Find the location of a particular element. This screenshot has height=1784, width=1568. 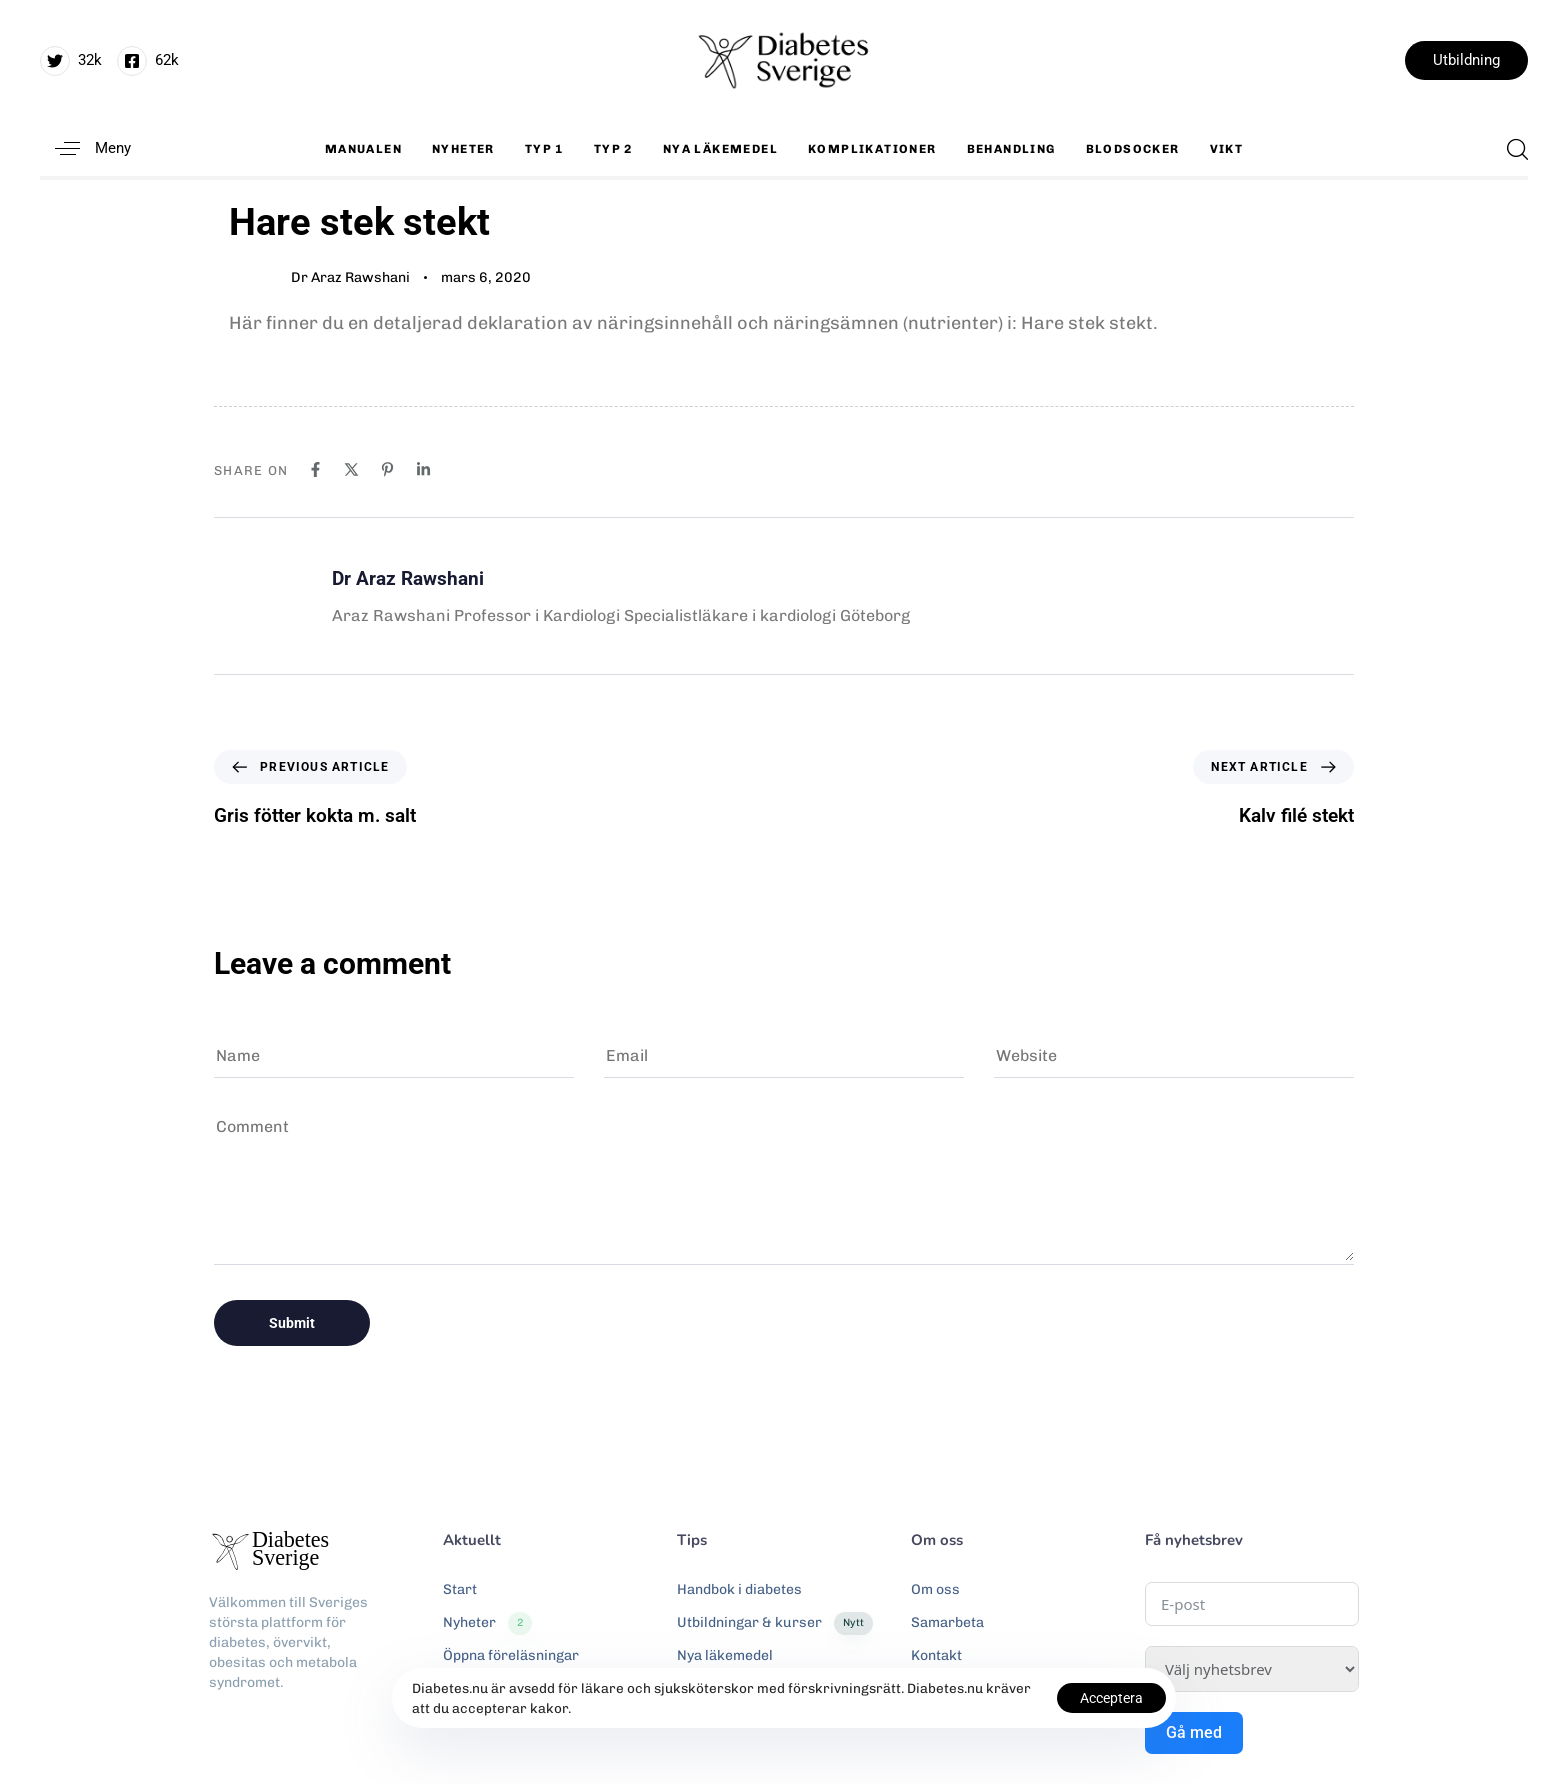

Behandling is located at coordinates (1011, 149).